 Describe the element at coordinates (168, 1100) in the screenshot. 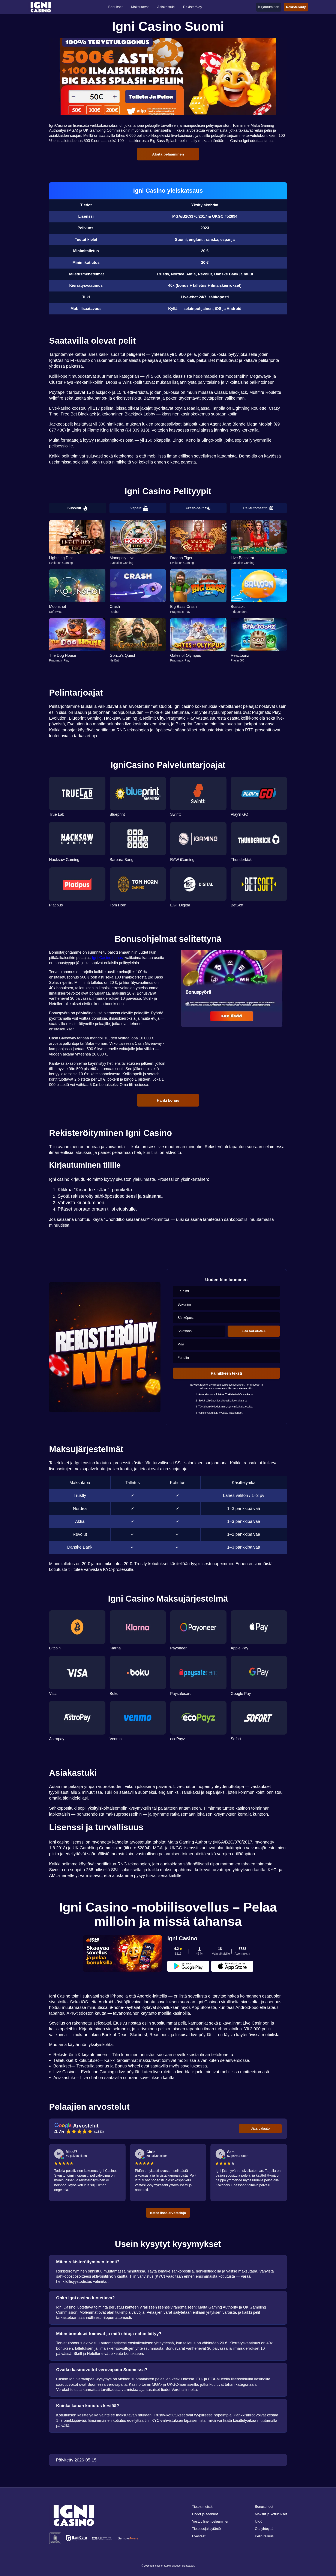

I see `Hanki bonus` at that location.